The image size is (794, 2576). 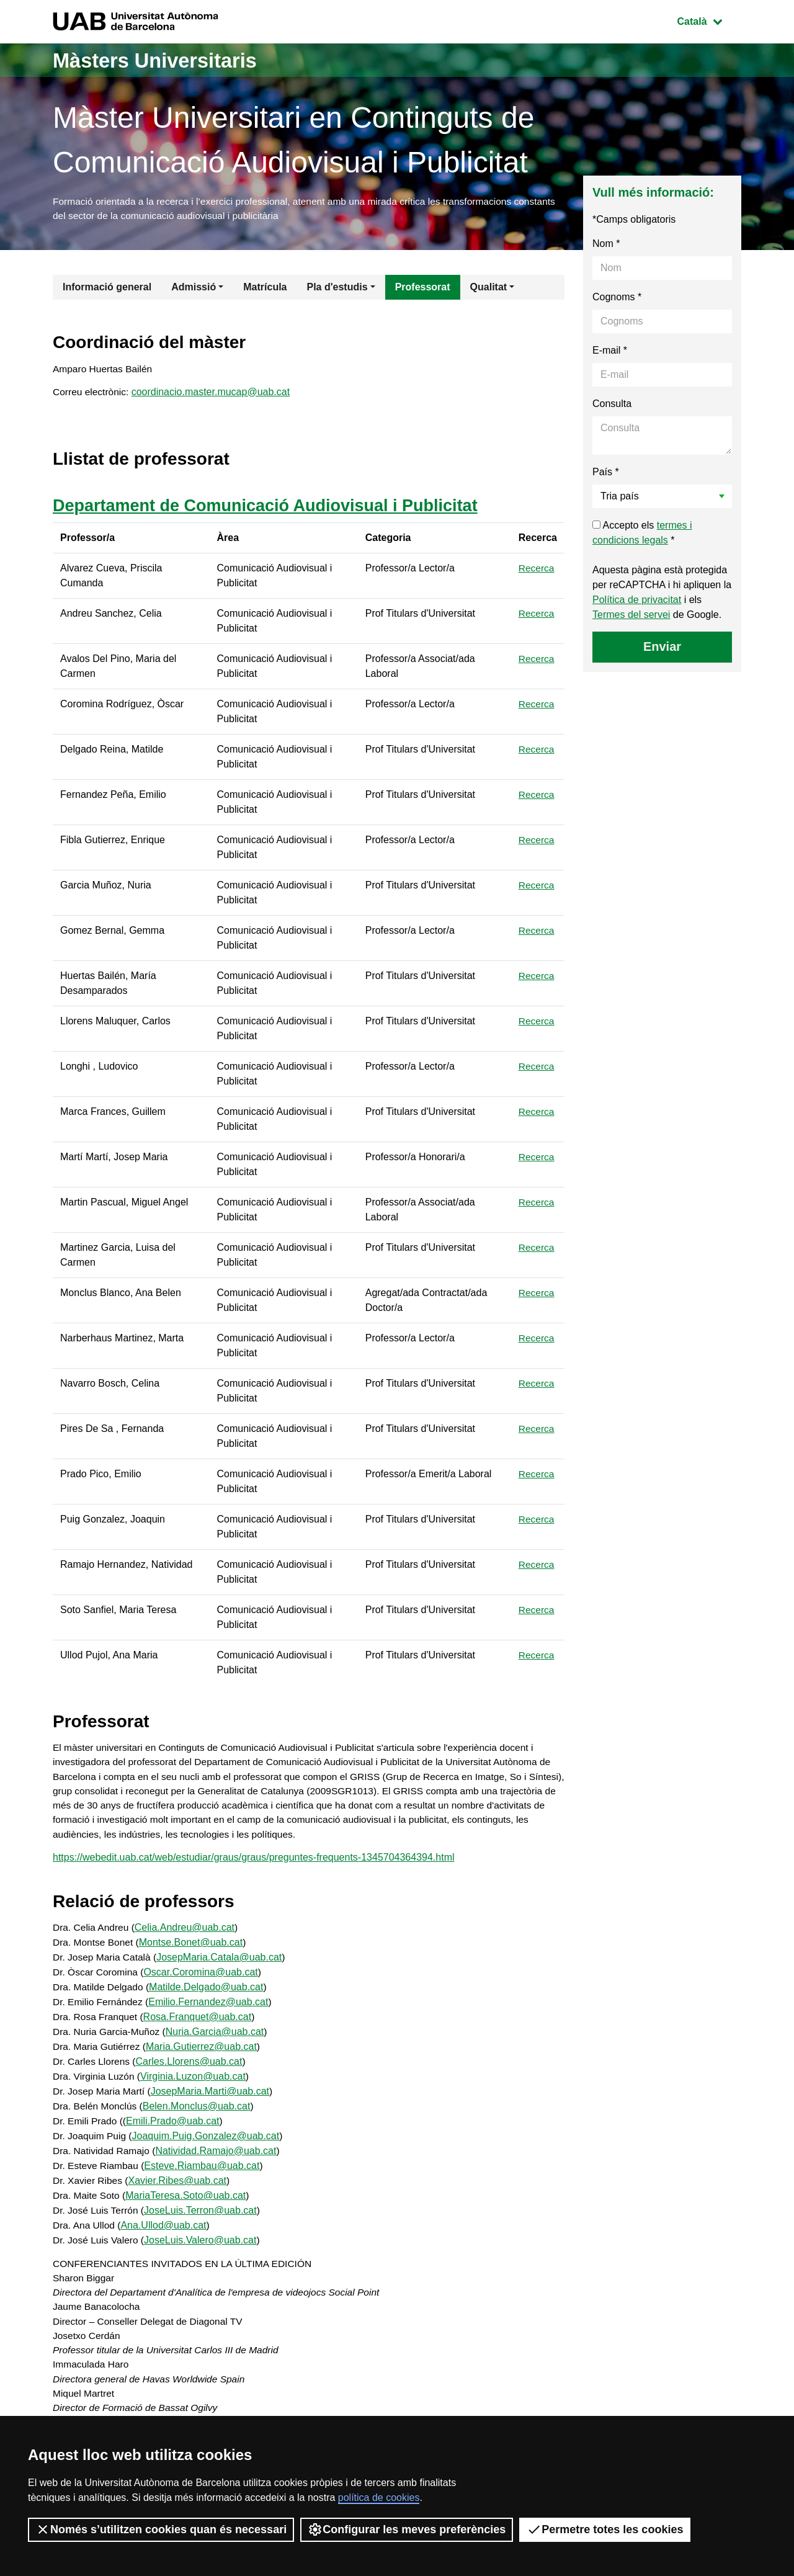 I want to click on Qualitat, so click(x=488, y=289).